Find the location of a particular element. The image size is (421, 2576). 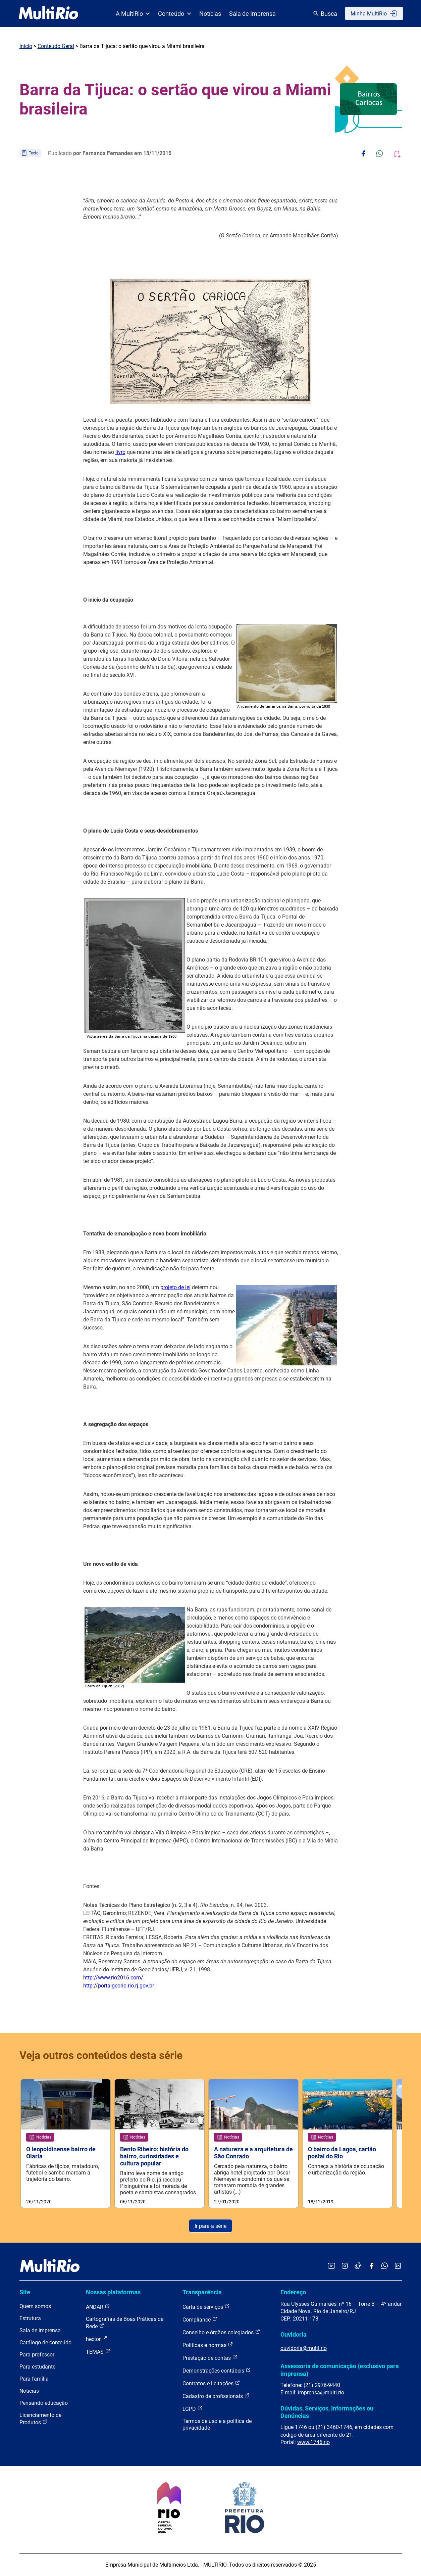

Políticas e normas is located at coordinates (207, 2344).